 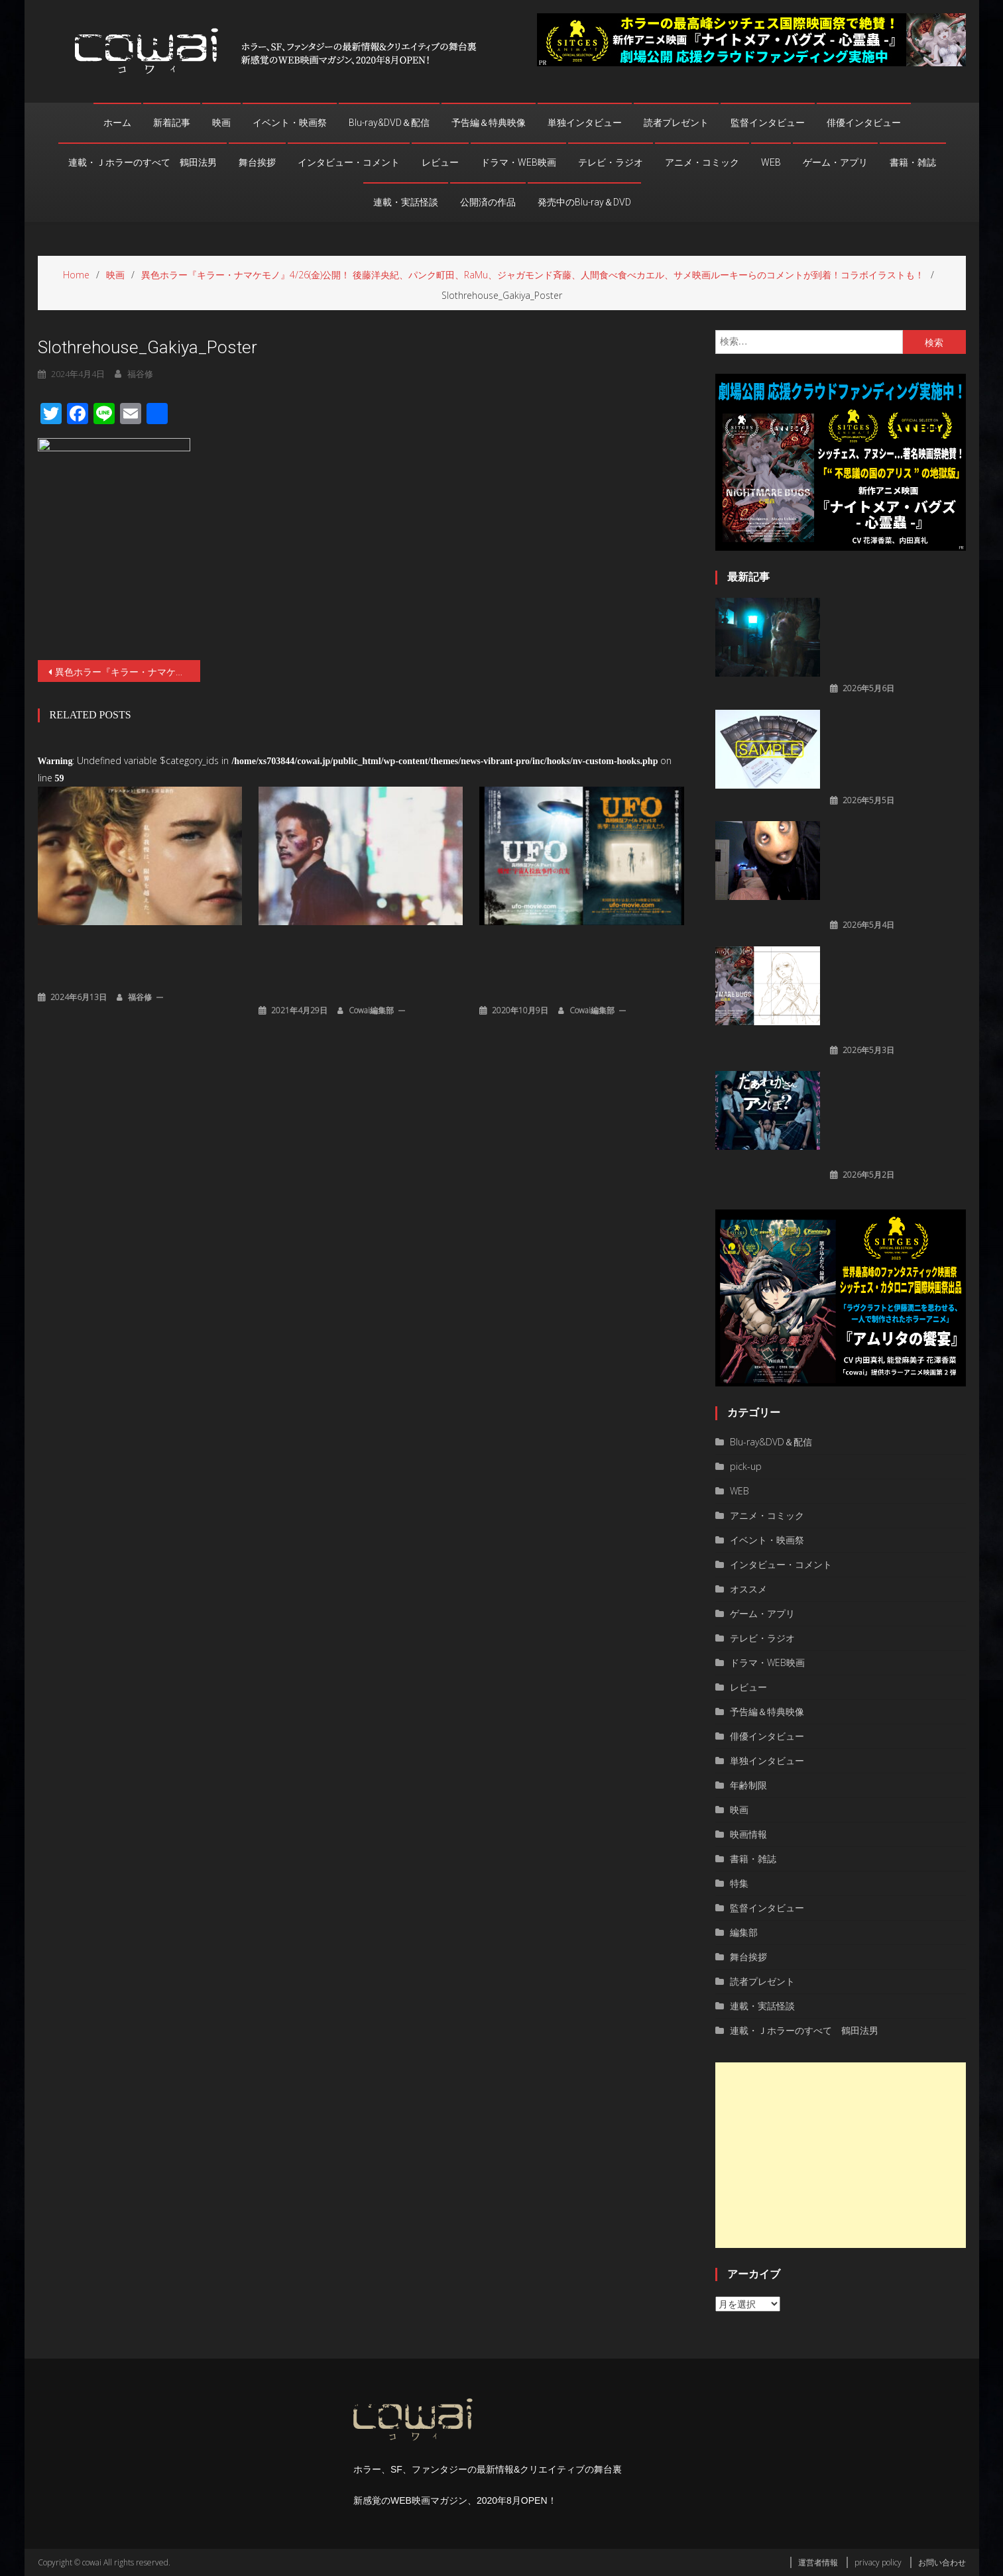 What do you see at coordinates (610, 162) in the screenshot?
I see `テレビ・ラジオ` at bounding box center [610, 162].